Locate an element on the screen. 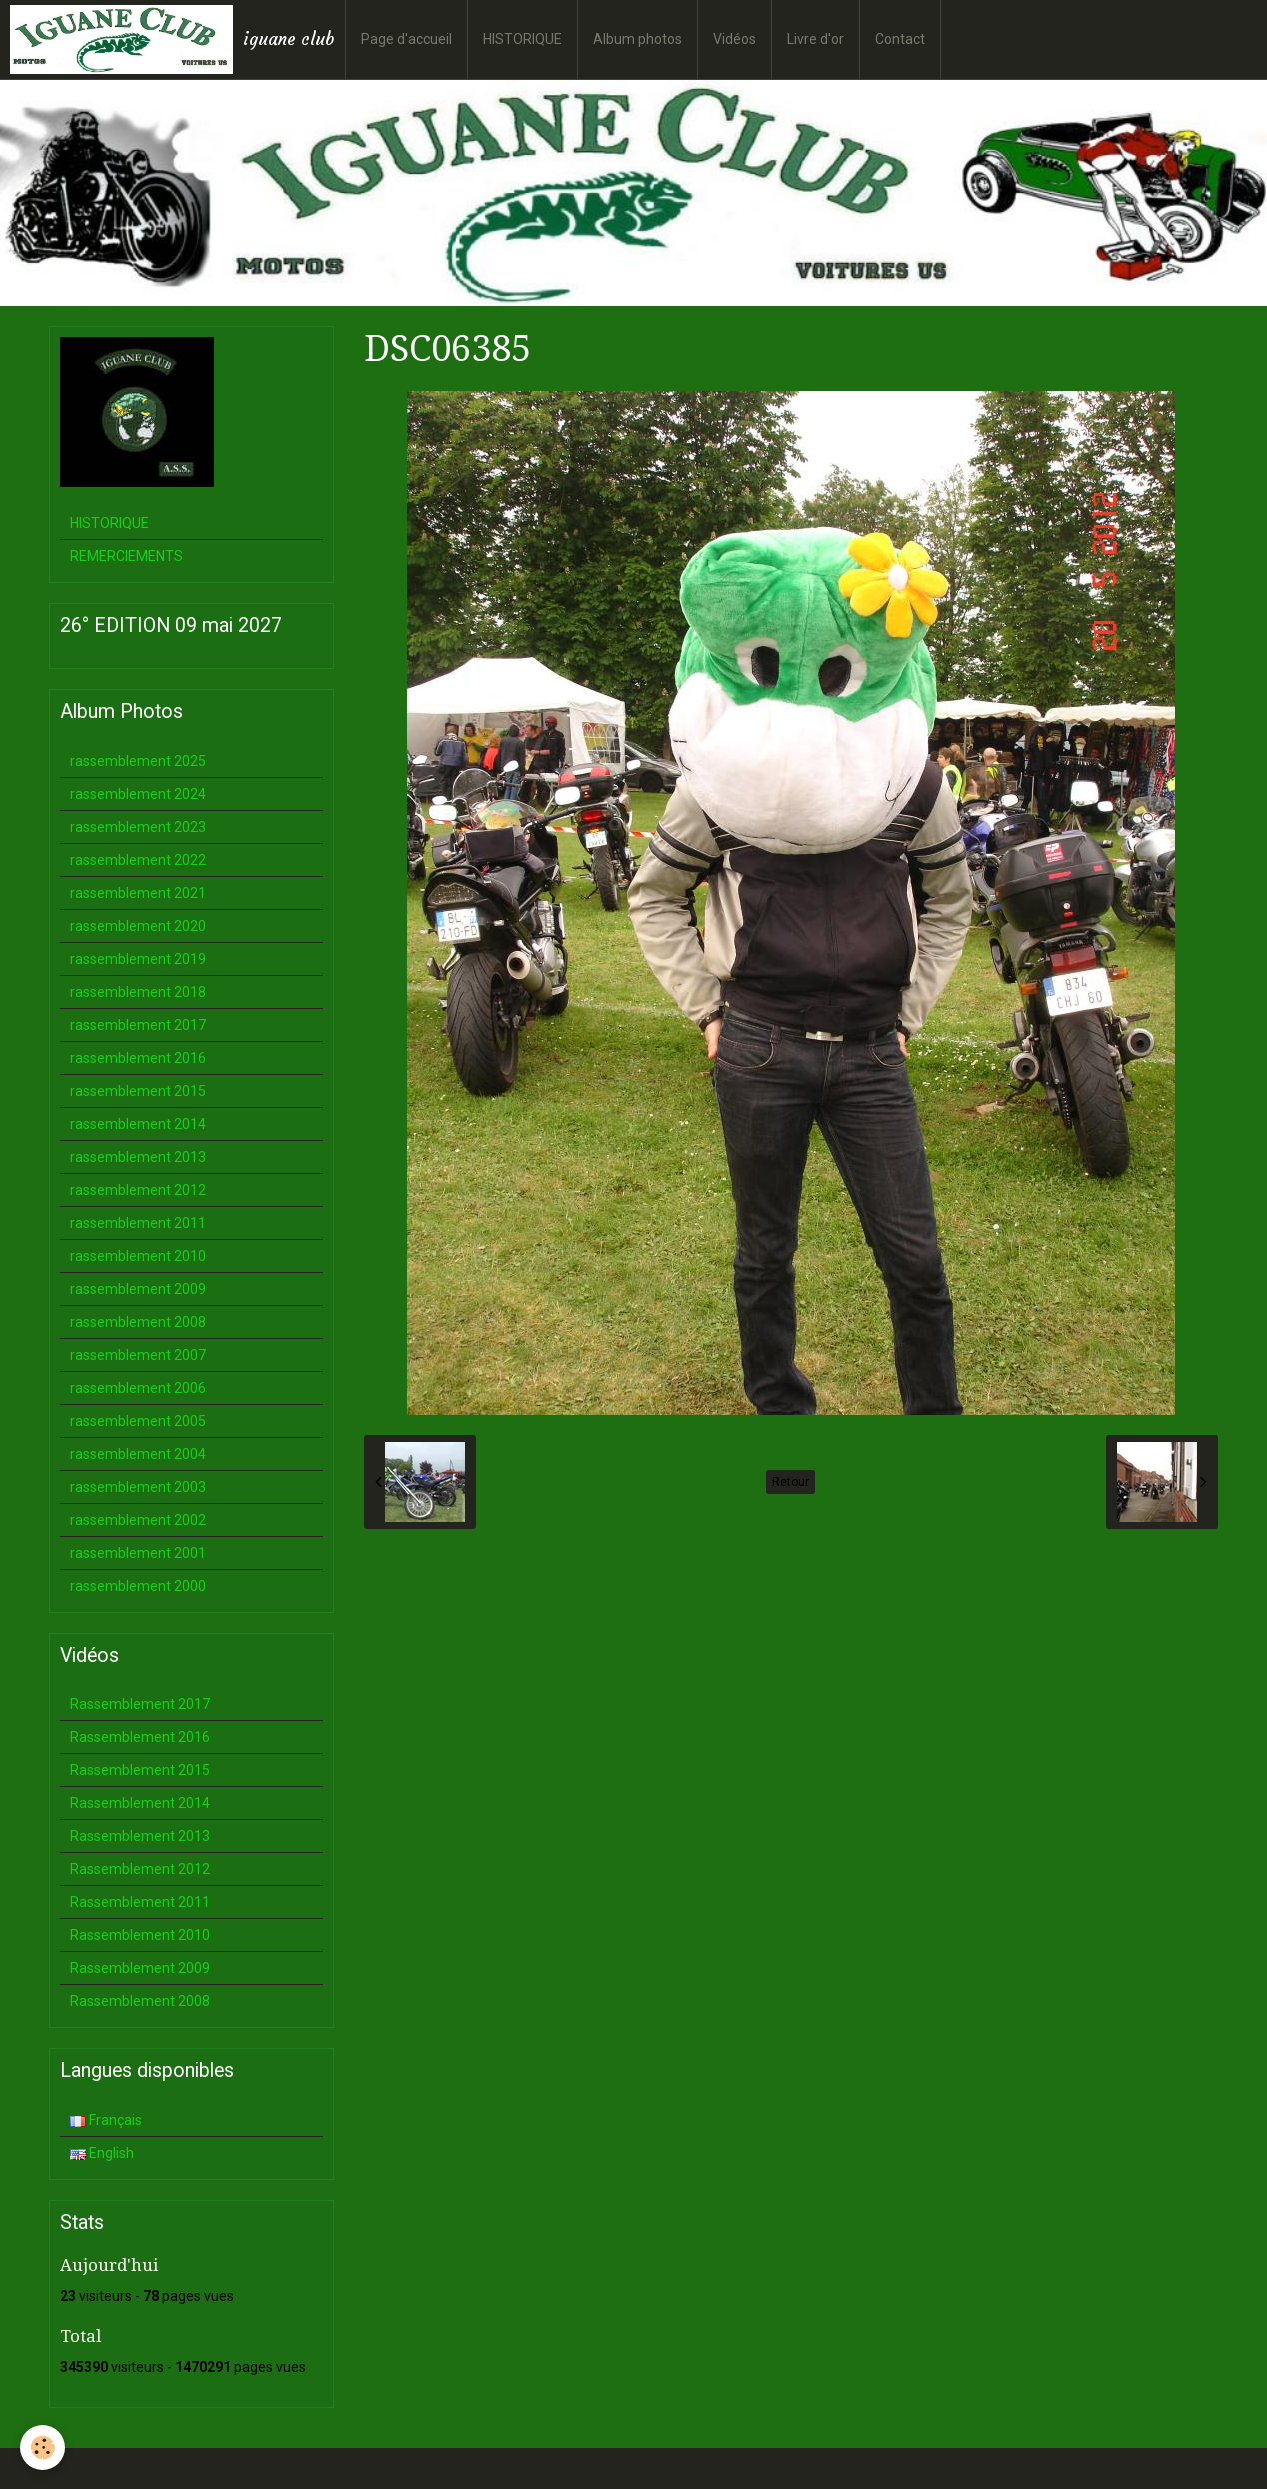 Image resolution: width=1267 pixels, height=2489 pixels. Rassemblement 2010 is located at coordinates (140, 1935).